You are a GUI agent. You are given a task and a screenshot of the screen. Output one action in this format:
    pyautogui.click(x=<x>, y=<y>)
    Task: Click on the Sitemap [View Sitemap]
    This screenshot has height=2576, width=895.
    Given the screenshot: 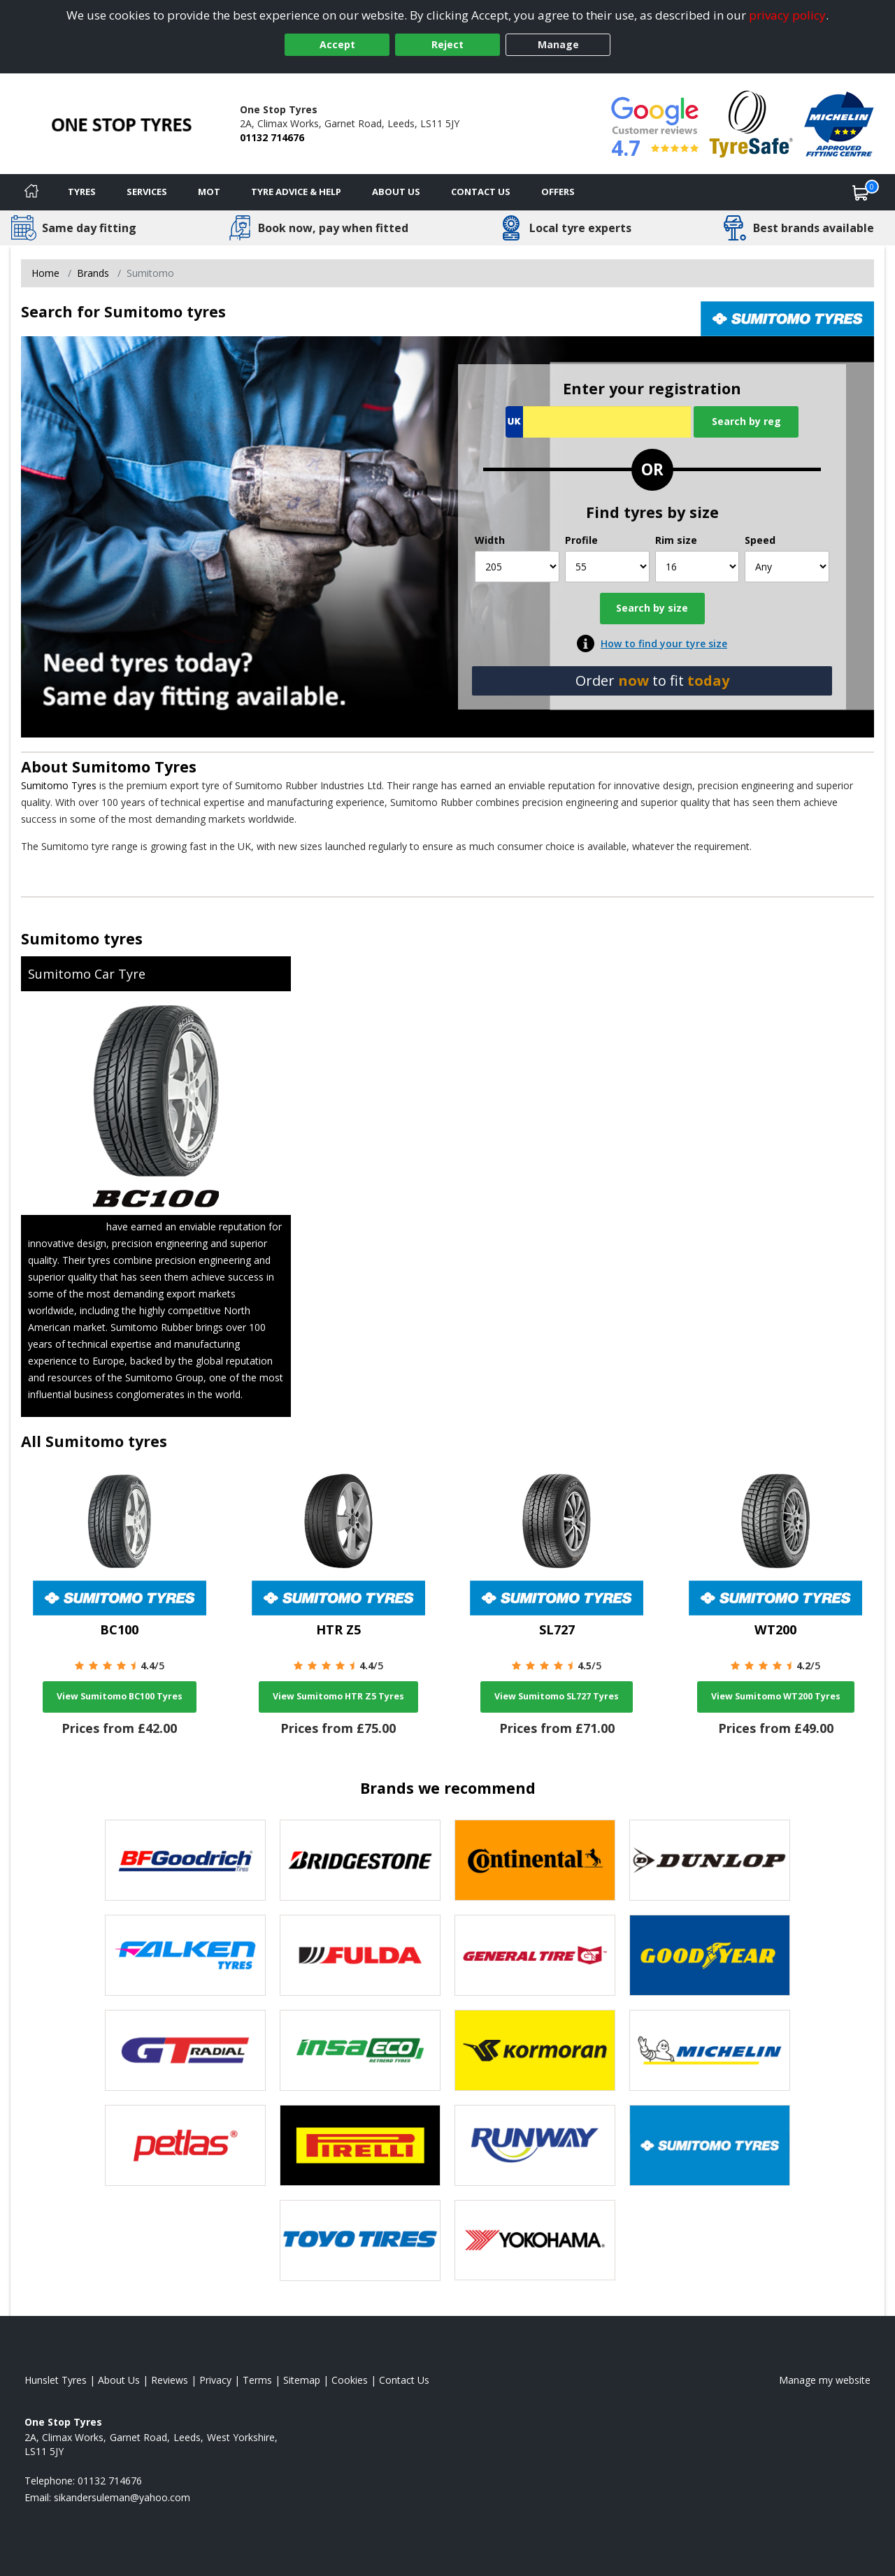 What is the action you would take?
    pyautogui.click(x=301, y=2380)
    